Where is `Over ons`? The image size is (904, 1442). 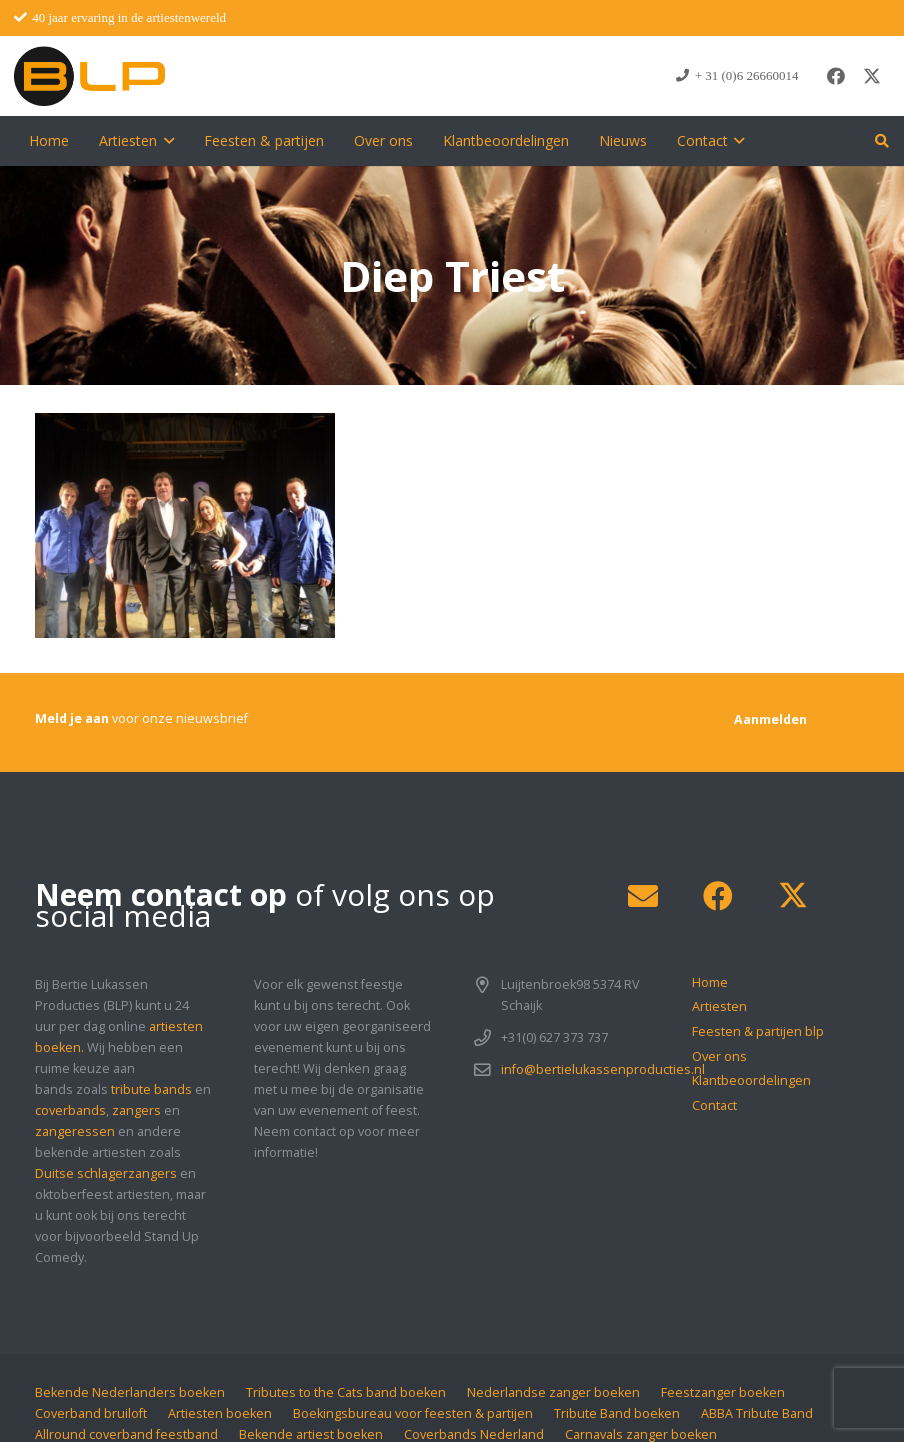 Over ons is located at coordinates (719, 1056).